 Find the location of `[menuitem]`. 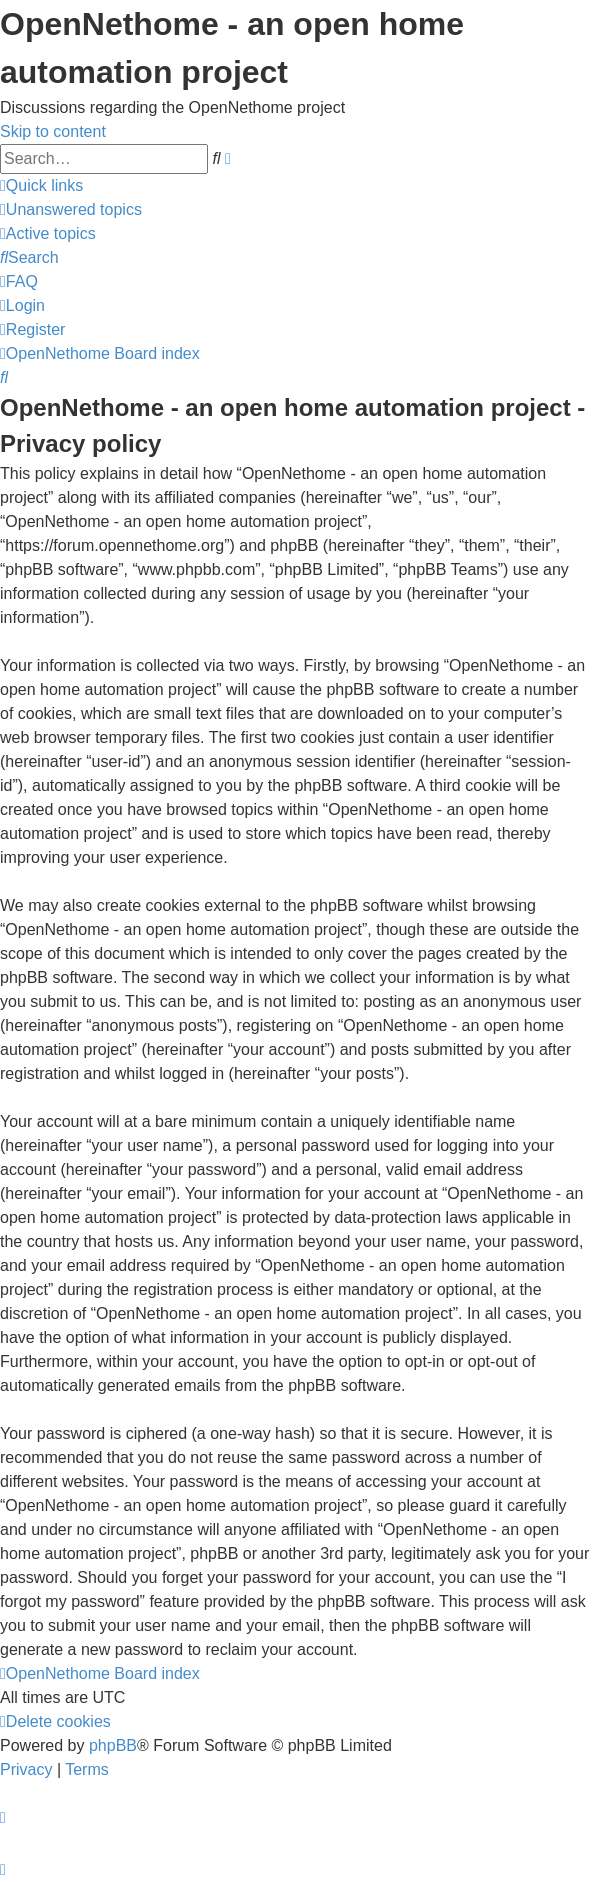

[menuitem] is located at coordinates (71, 209).